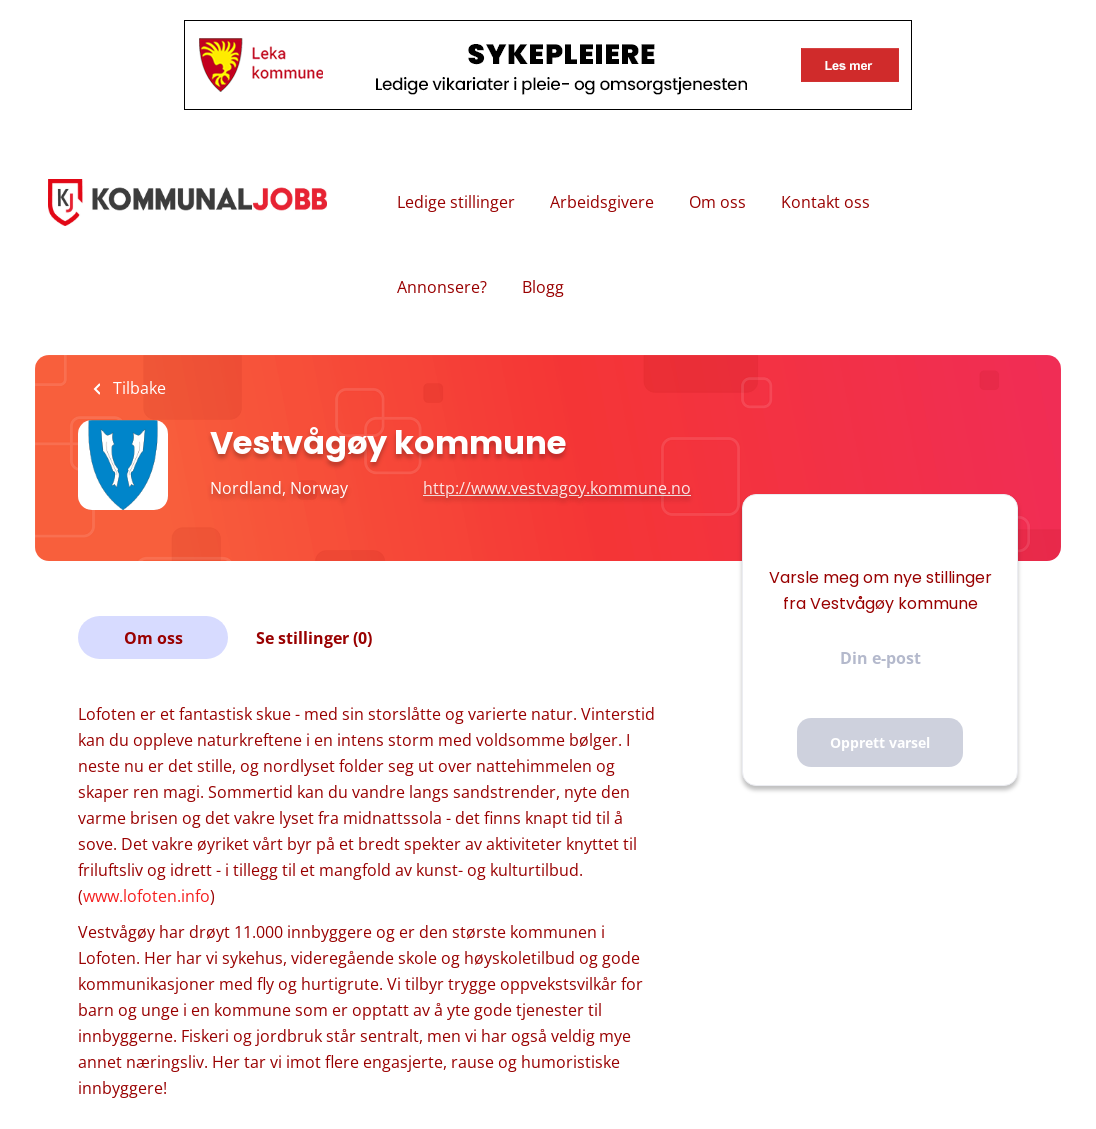 The image size is (1096, 1129). What do you see at coordinates (442, 287) in the screenshot?
I see `Annonsere?` at bounding box center [442, 287].